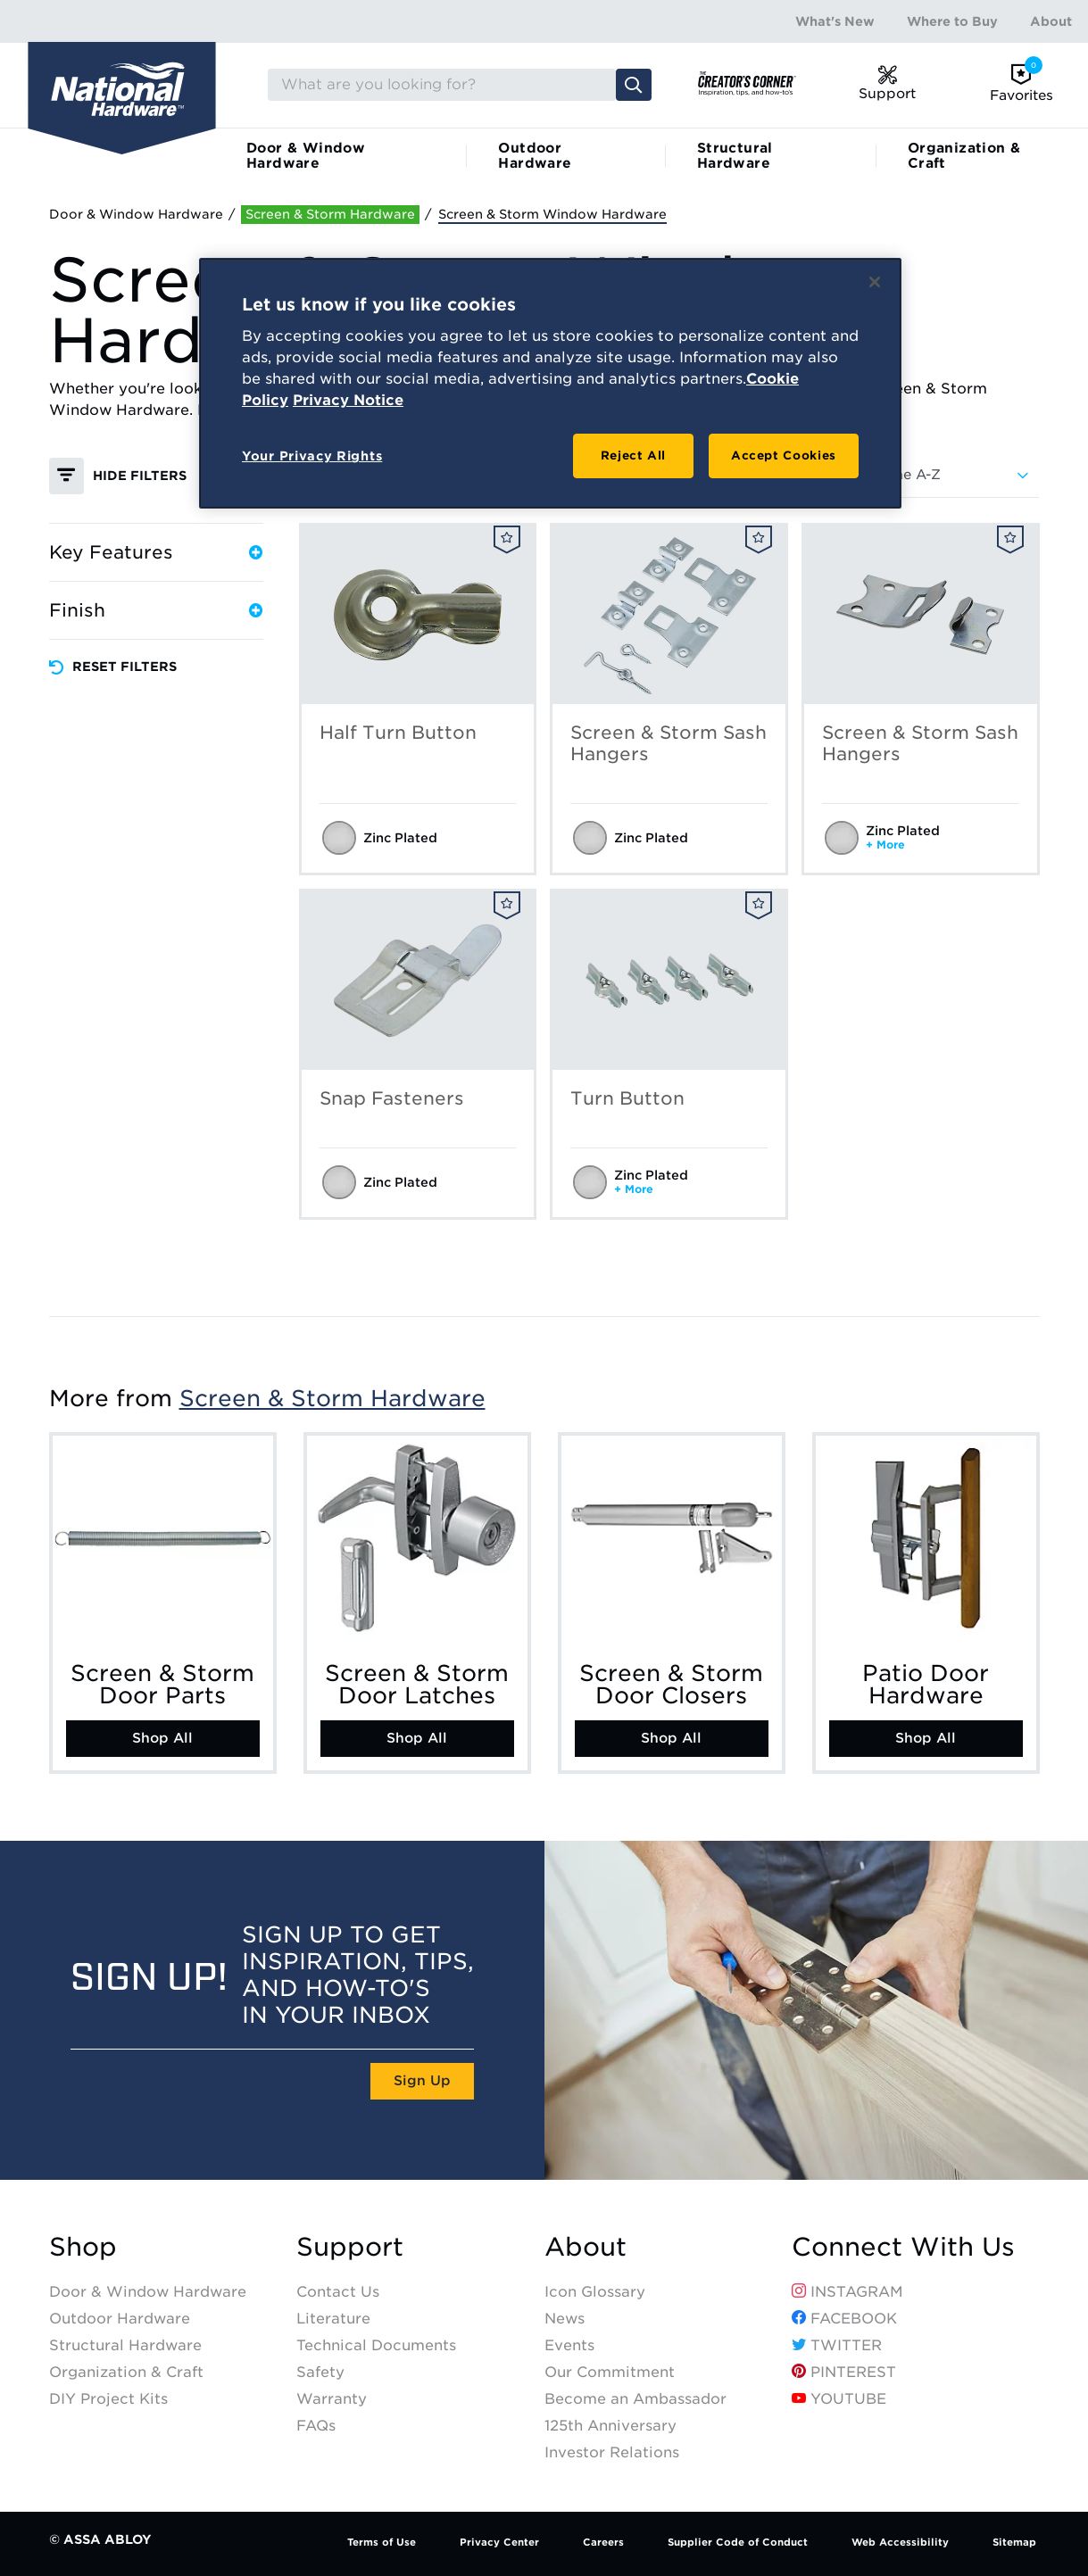 The image size is (1088, 2576). I want to click on Icon Glossary, so click(594, 2291).